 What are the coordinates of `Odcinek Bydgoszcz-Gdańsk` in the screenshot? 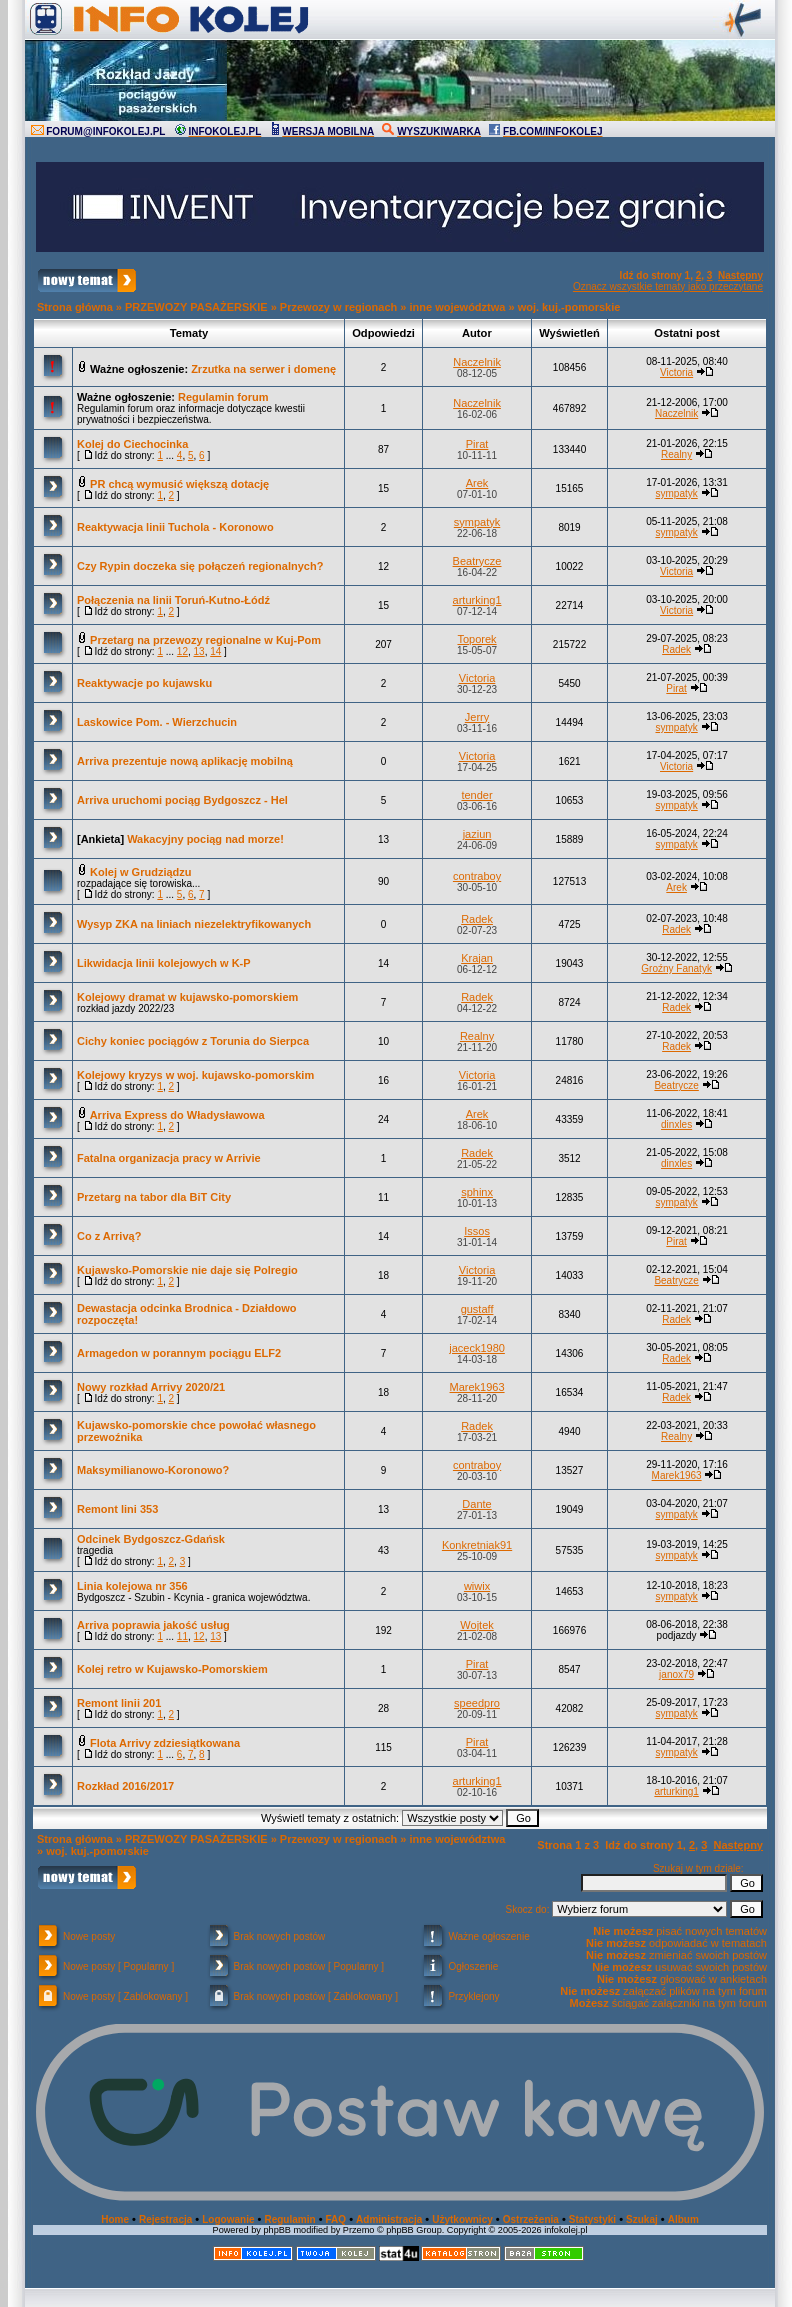 It's located at (151, 1539).